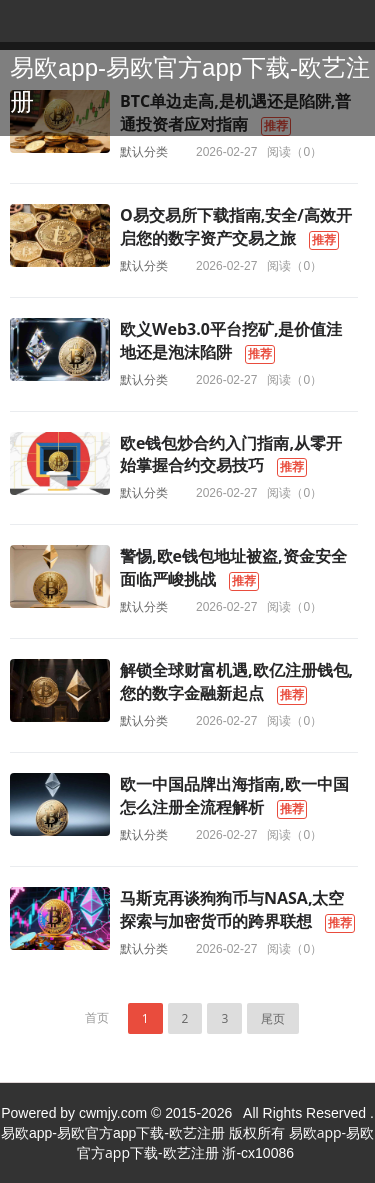 This screenshot has height=1183, width=375. I want to click on 欧义Web3.0平台挖矿,是价值洼地还是泡沫陷阱, so click(231, 340).